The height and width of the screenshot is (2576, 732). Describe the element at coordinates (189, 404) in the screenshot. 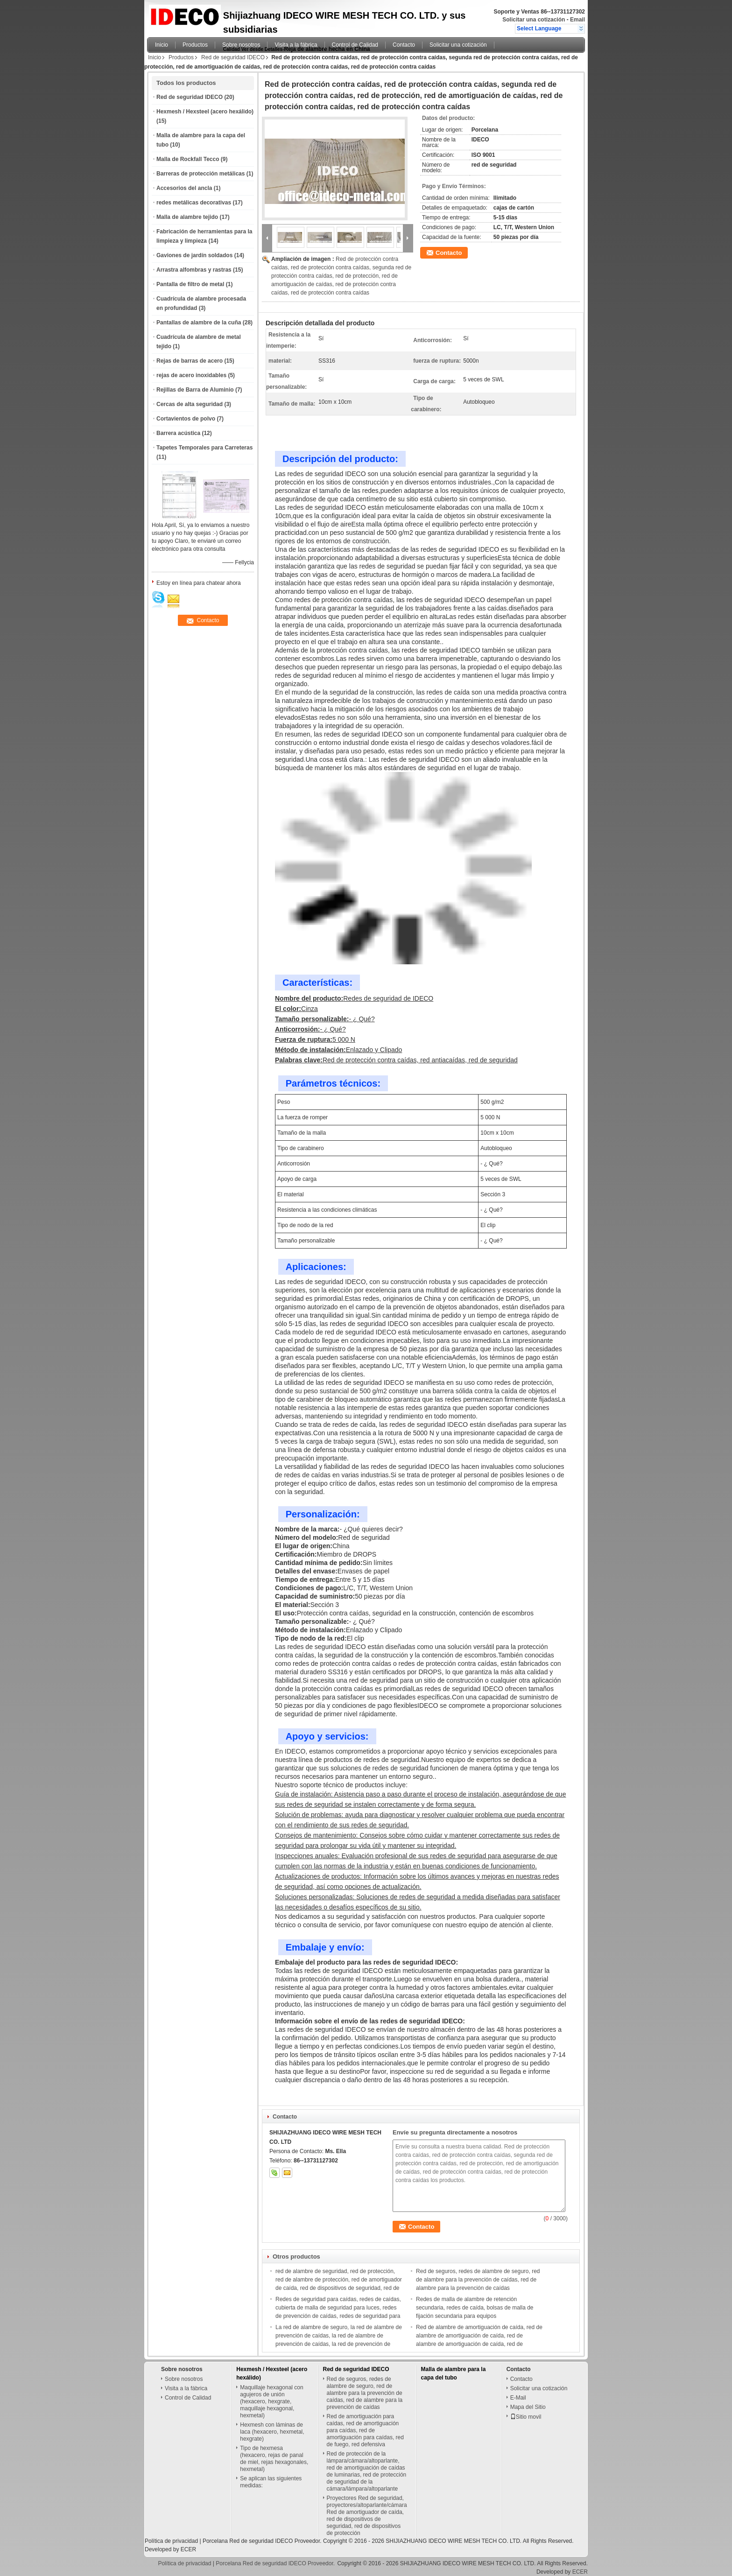

I see `Cercas de alta seguridad` at that location.